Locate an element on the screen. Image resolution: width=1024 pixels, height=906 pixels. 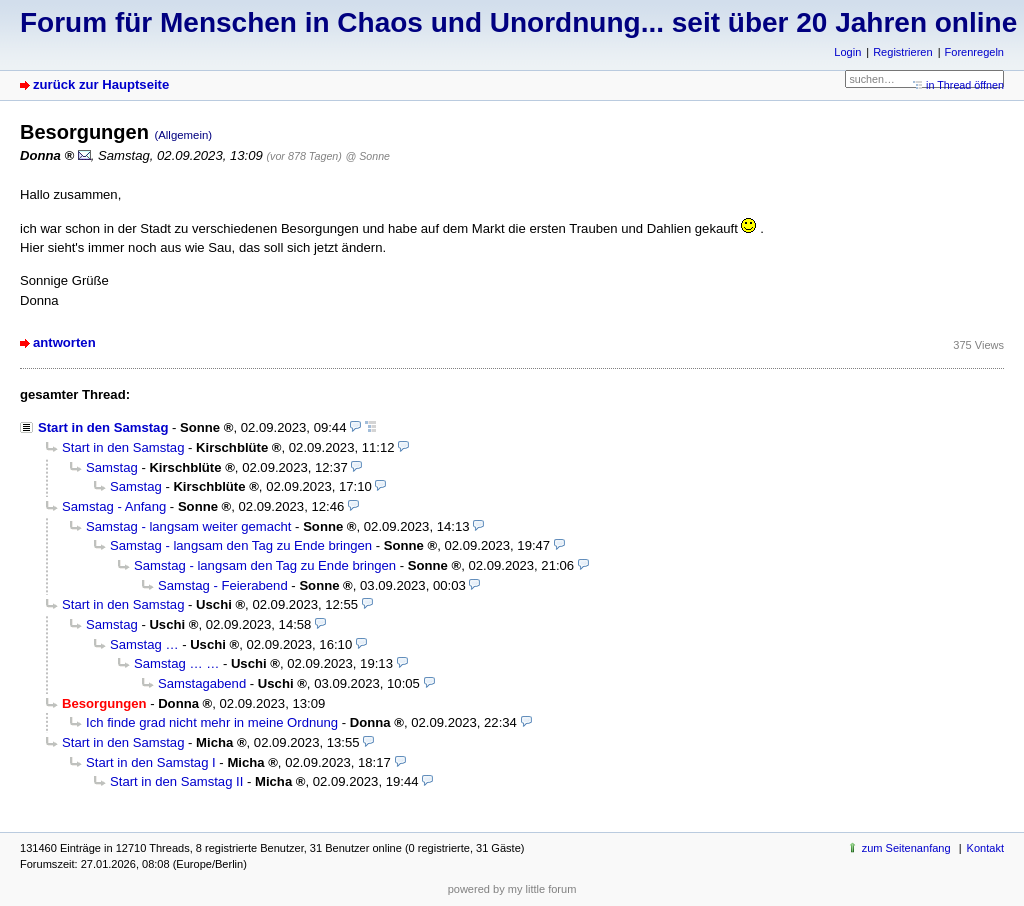
antworten is located at coordinates (64, 342).